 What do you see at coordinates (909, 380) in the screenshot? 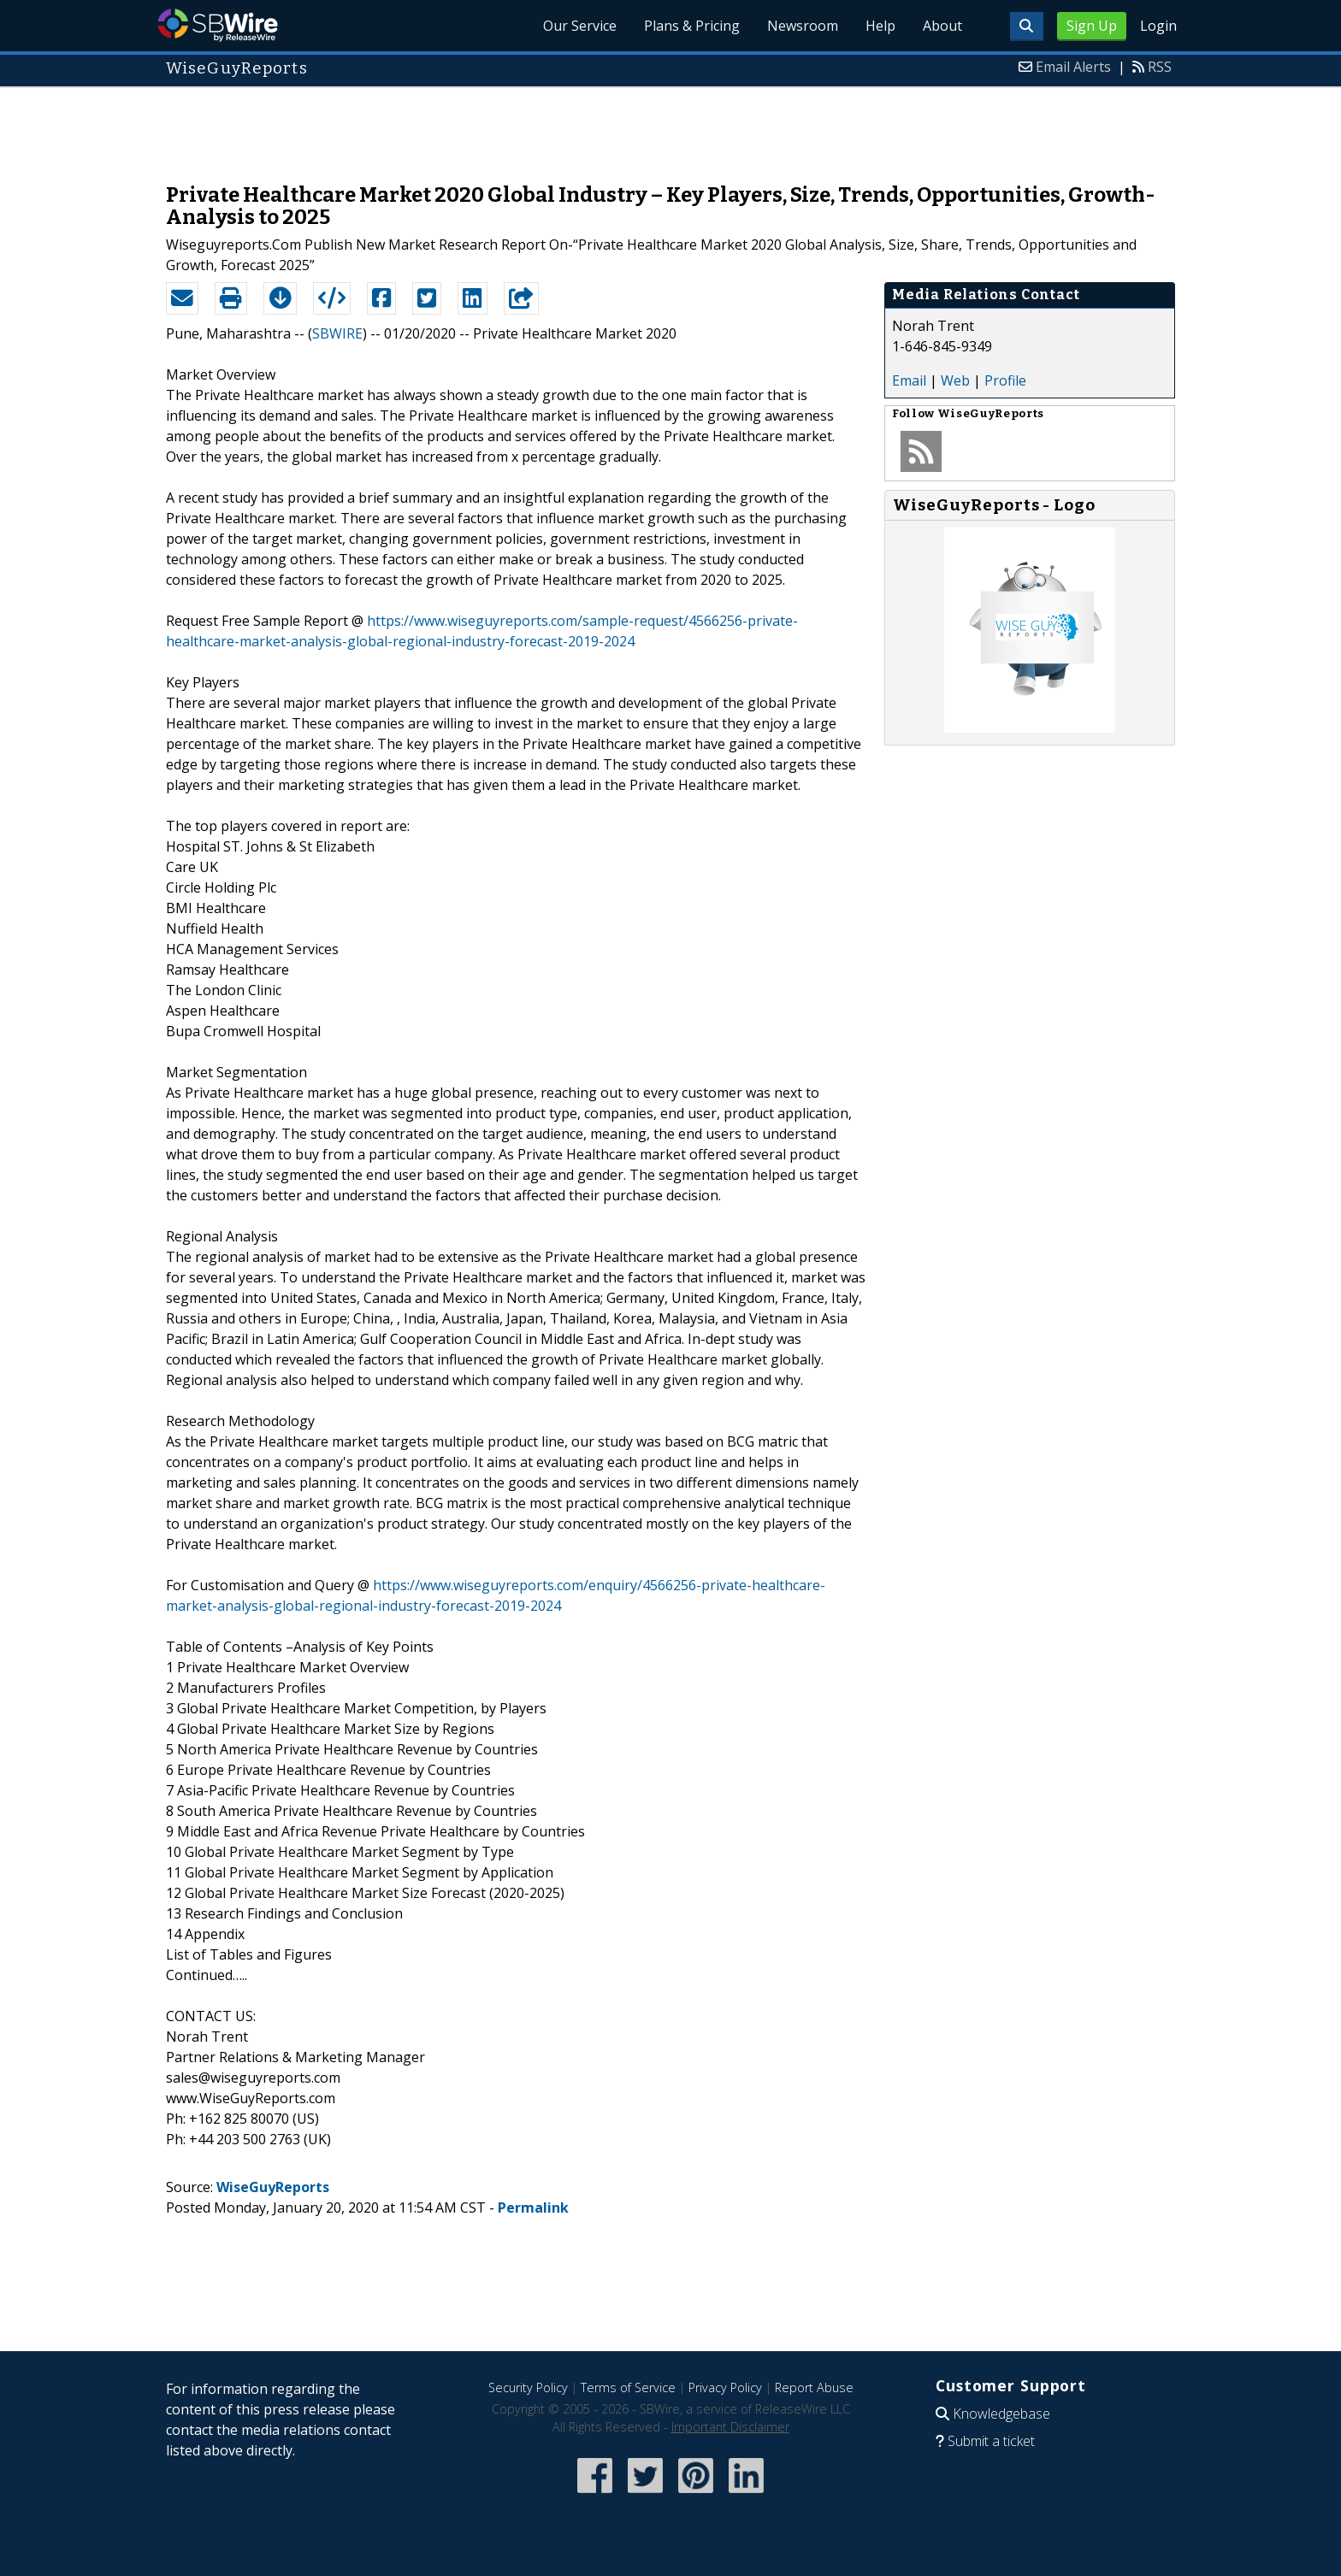
I see `Email` at bounding box center [909, 380].